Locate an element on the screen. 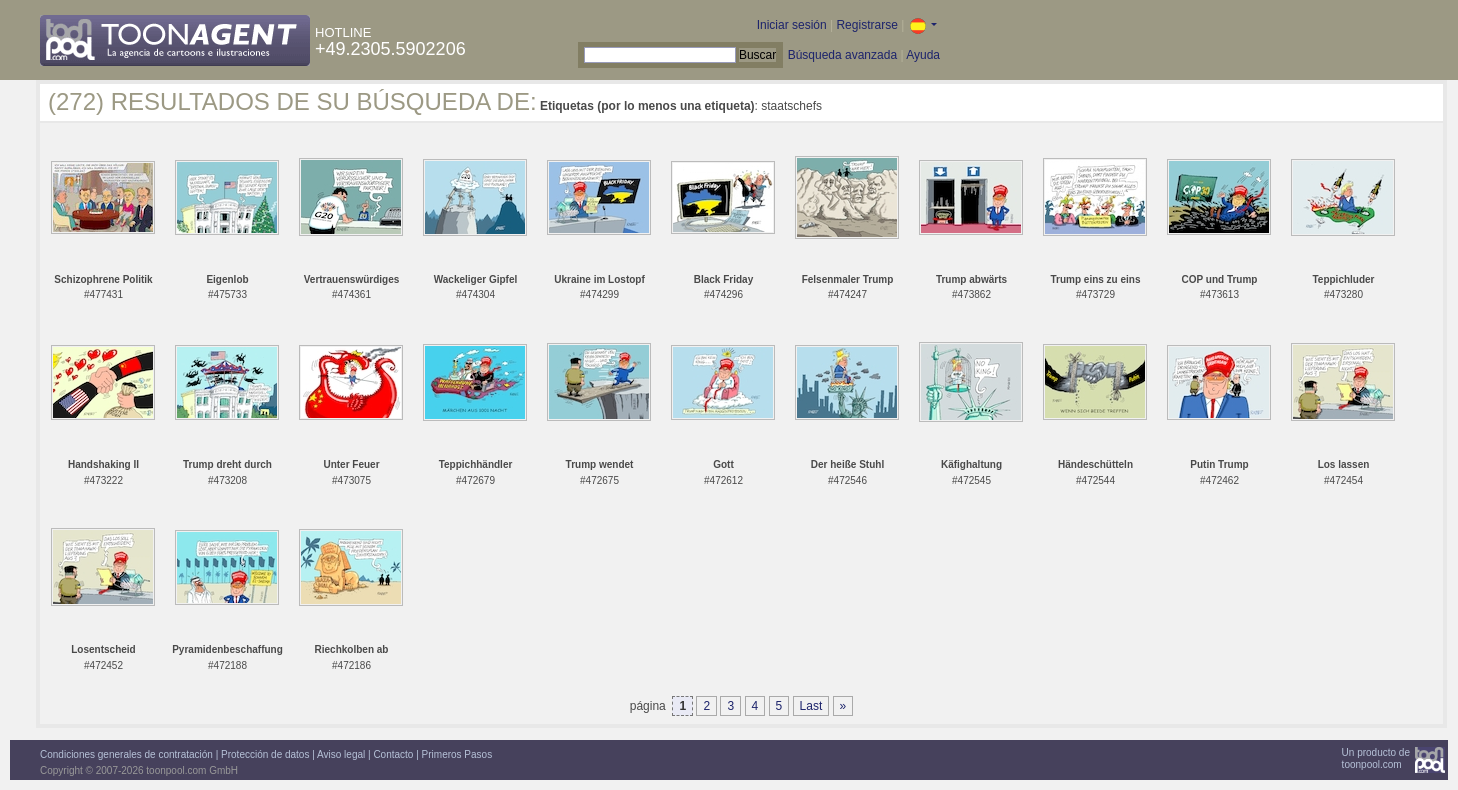  Condiciones generales de contratación is located at coordinates (126, 754).